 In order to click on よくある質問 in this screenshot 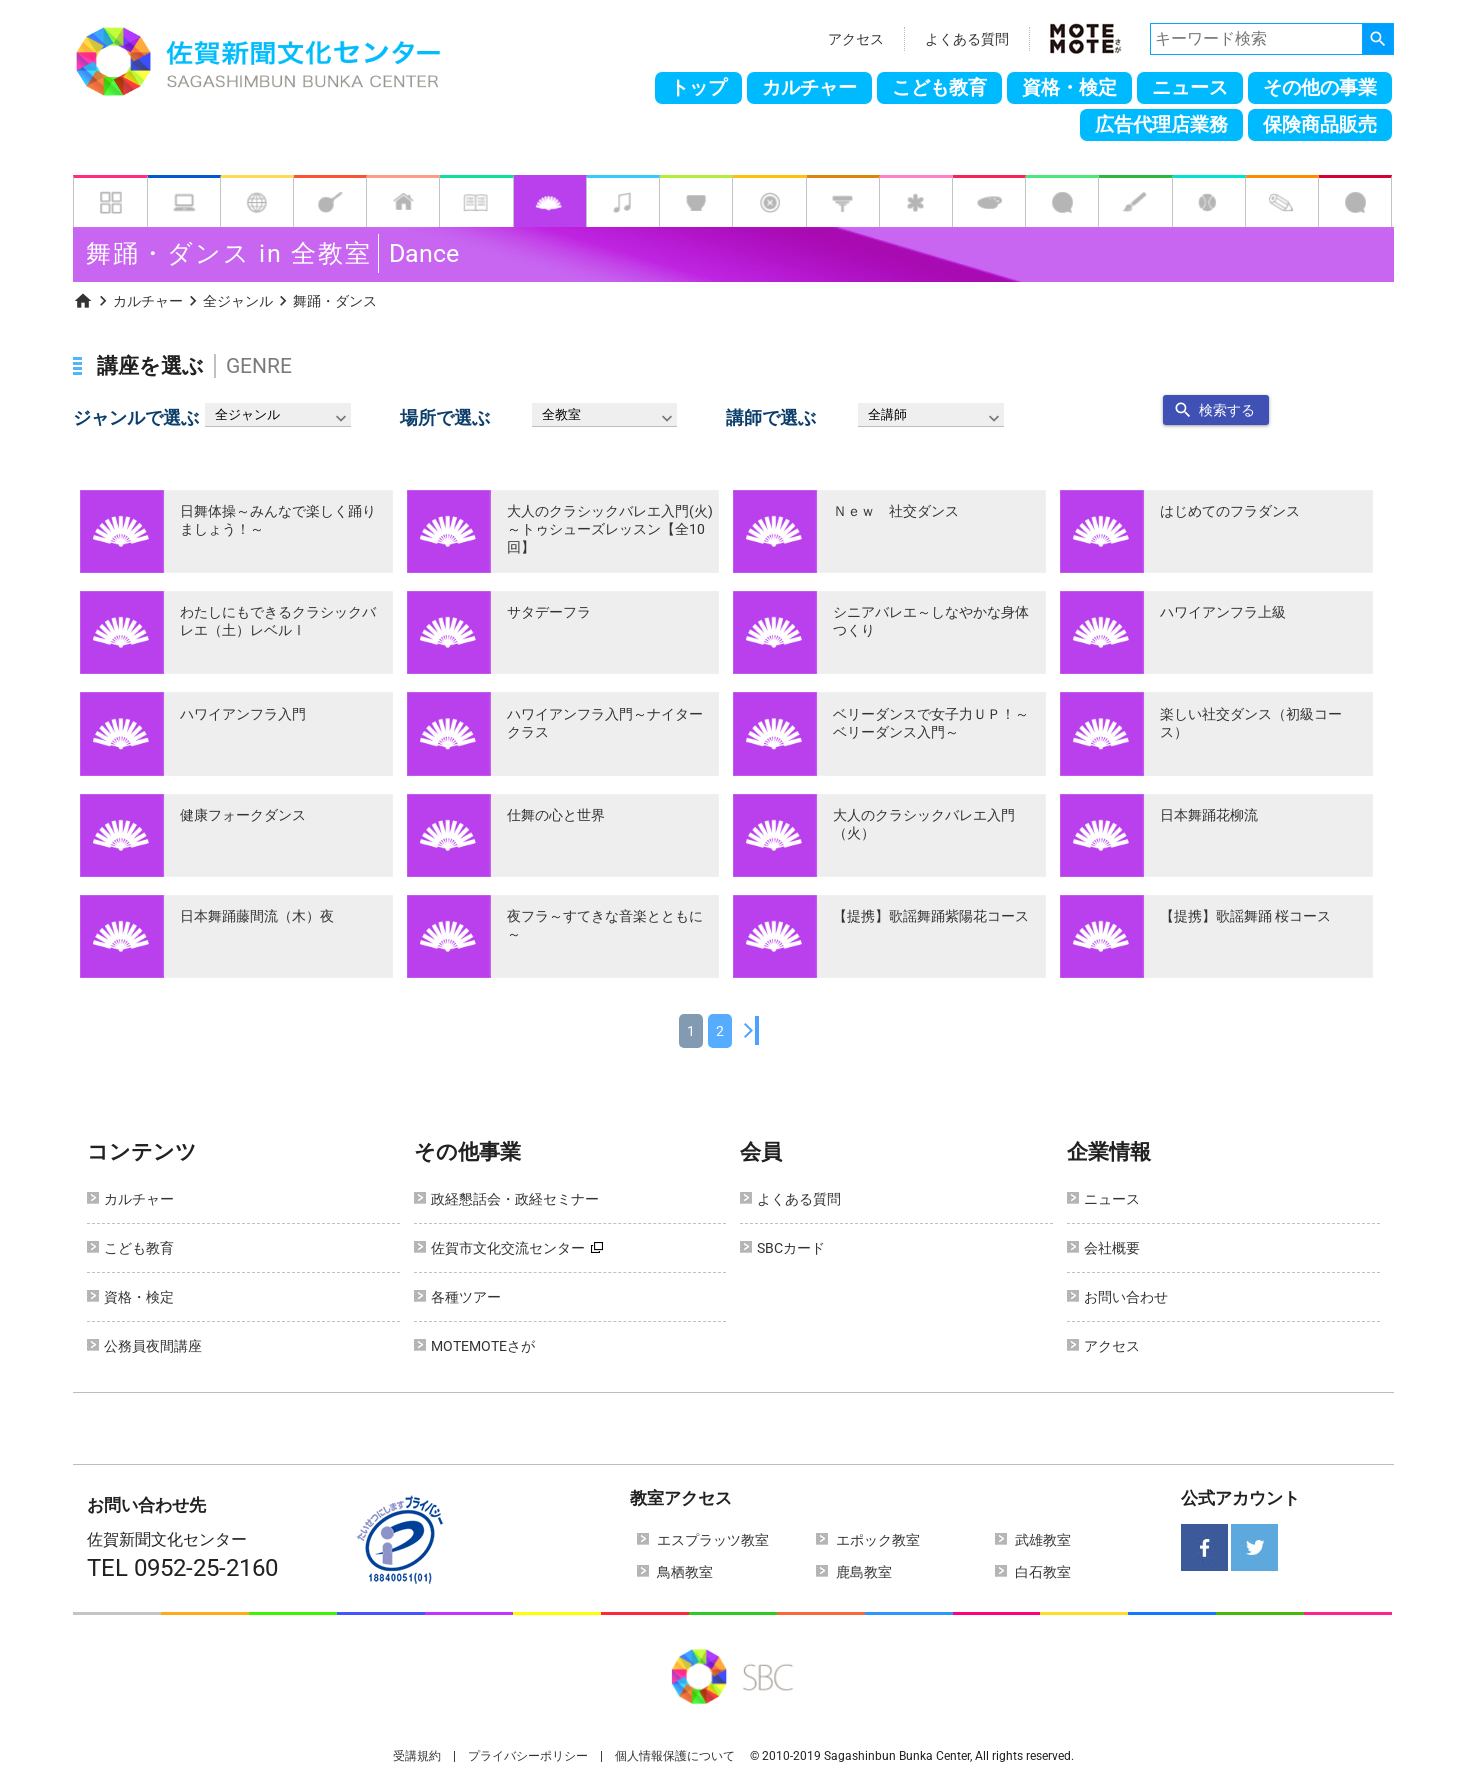, I will do `click(967, 39)`.